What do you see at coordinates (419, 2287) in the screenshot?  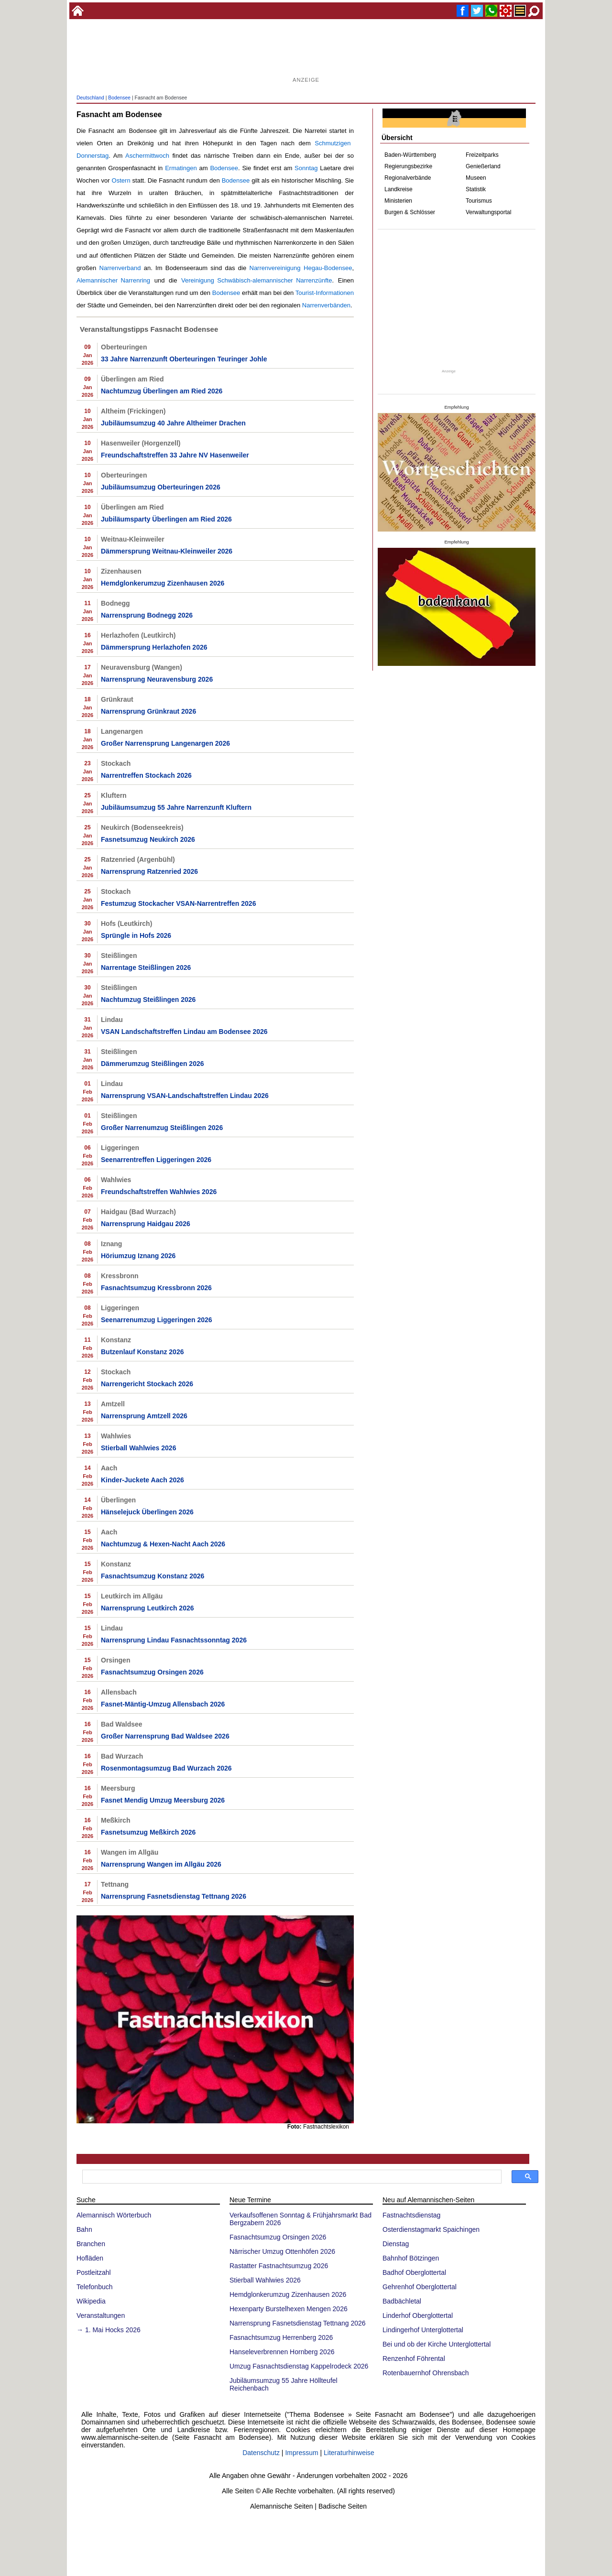 I see `Gehrenhof Oberglottertal` at bounding box center [419, 2287].